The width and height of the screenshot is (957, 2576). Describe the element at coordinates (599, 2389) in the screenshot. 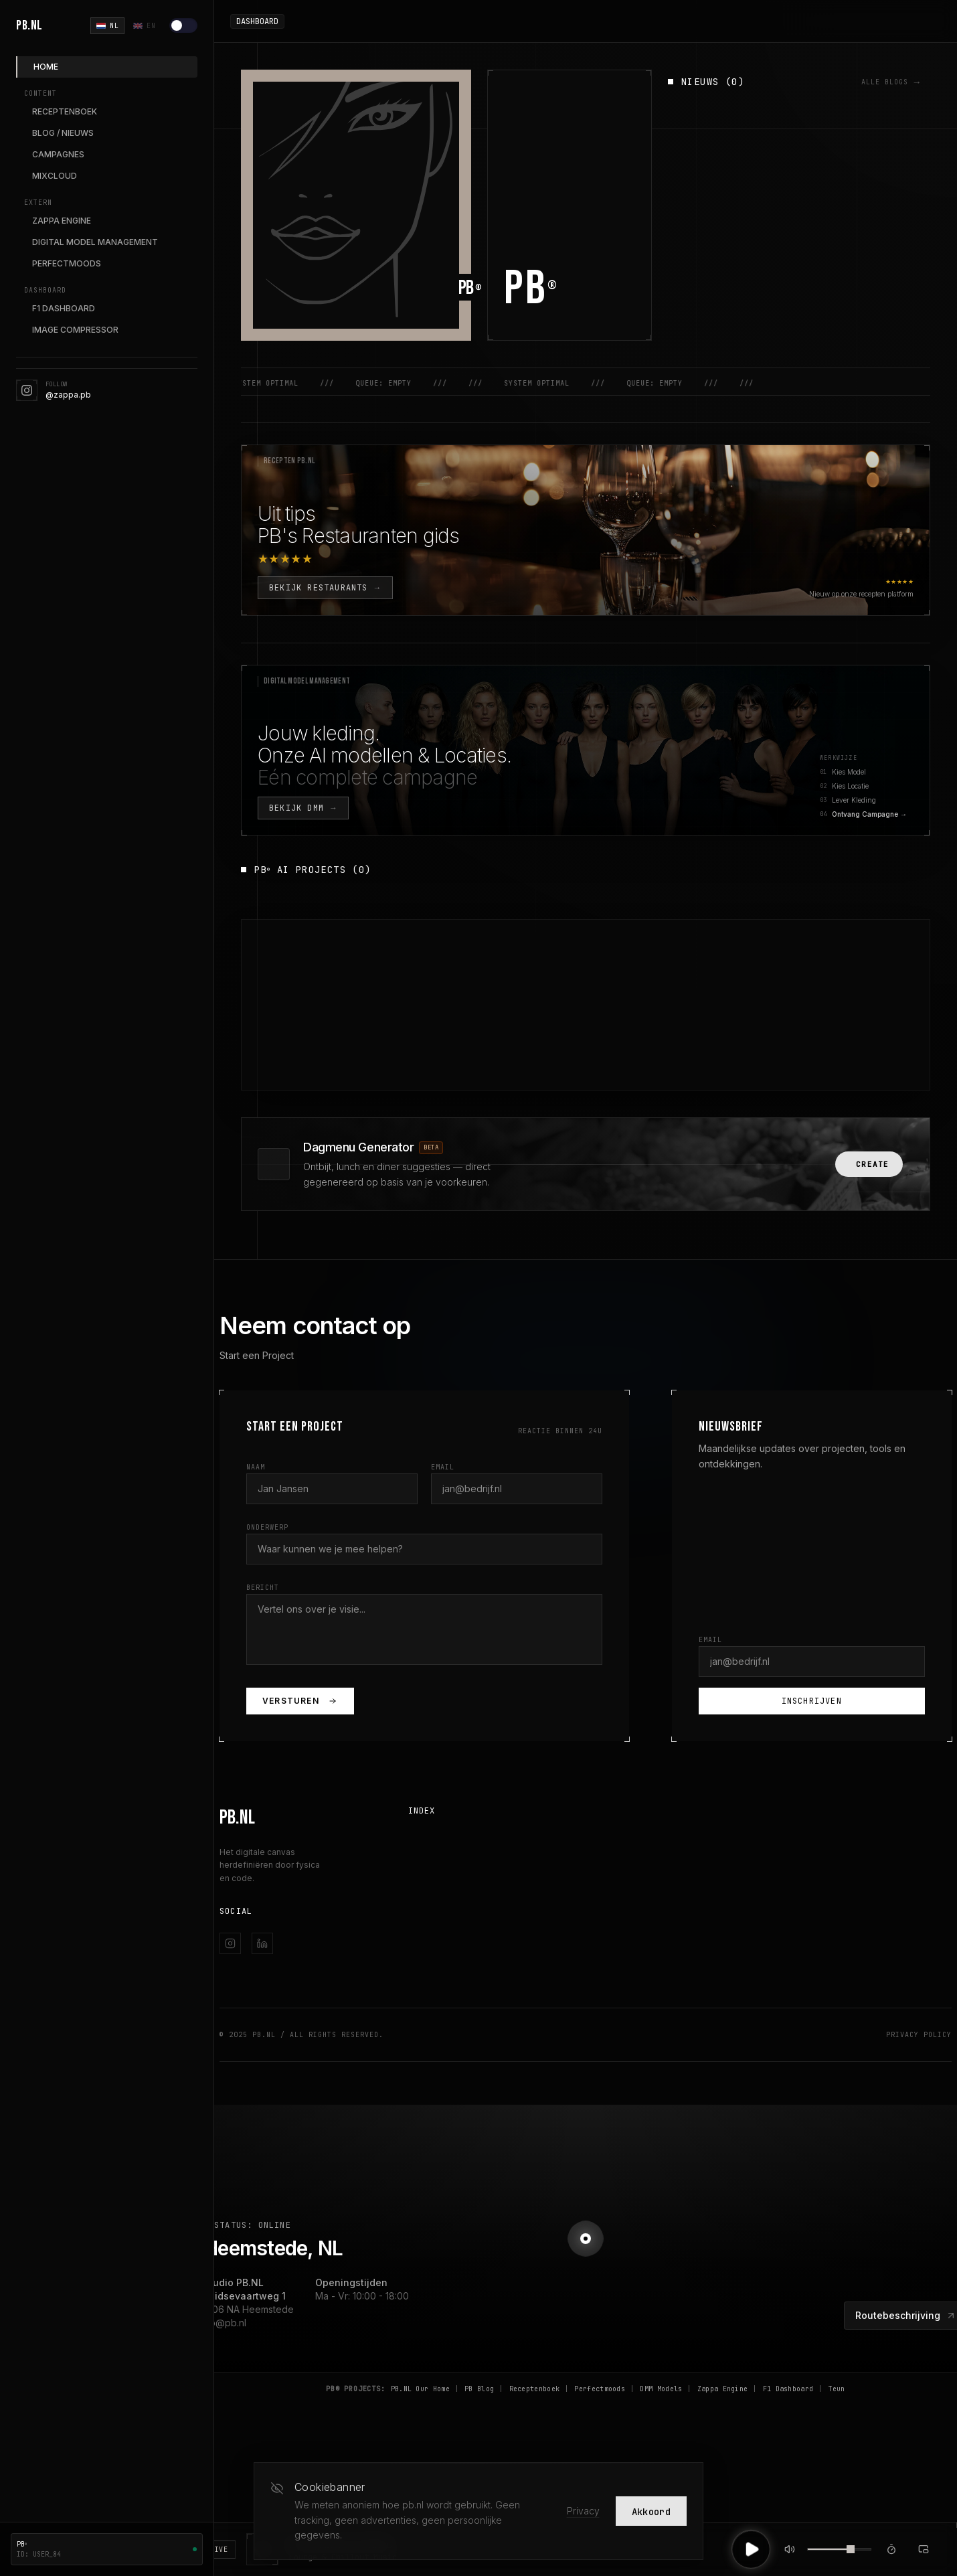

I see `Perfectmoods` at that location.